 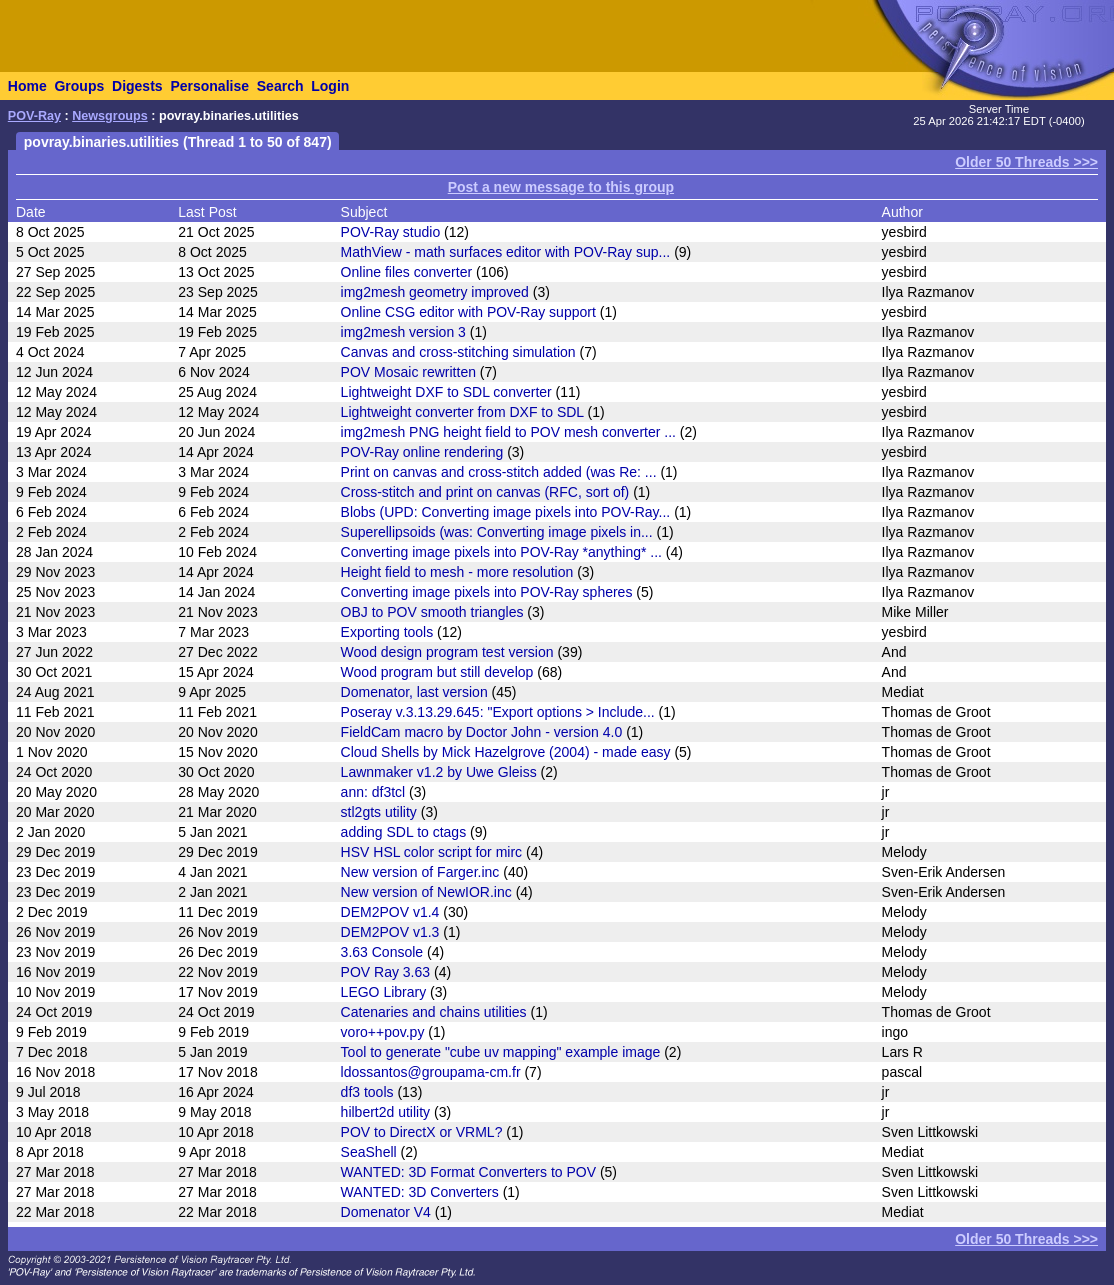 What do you see at coordinates (422, 452) in the screenshot?
I see `POV-Ray online rendering` at bounding box center [422, 452].